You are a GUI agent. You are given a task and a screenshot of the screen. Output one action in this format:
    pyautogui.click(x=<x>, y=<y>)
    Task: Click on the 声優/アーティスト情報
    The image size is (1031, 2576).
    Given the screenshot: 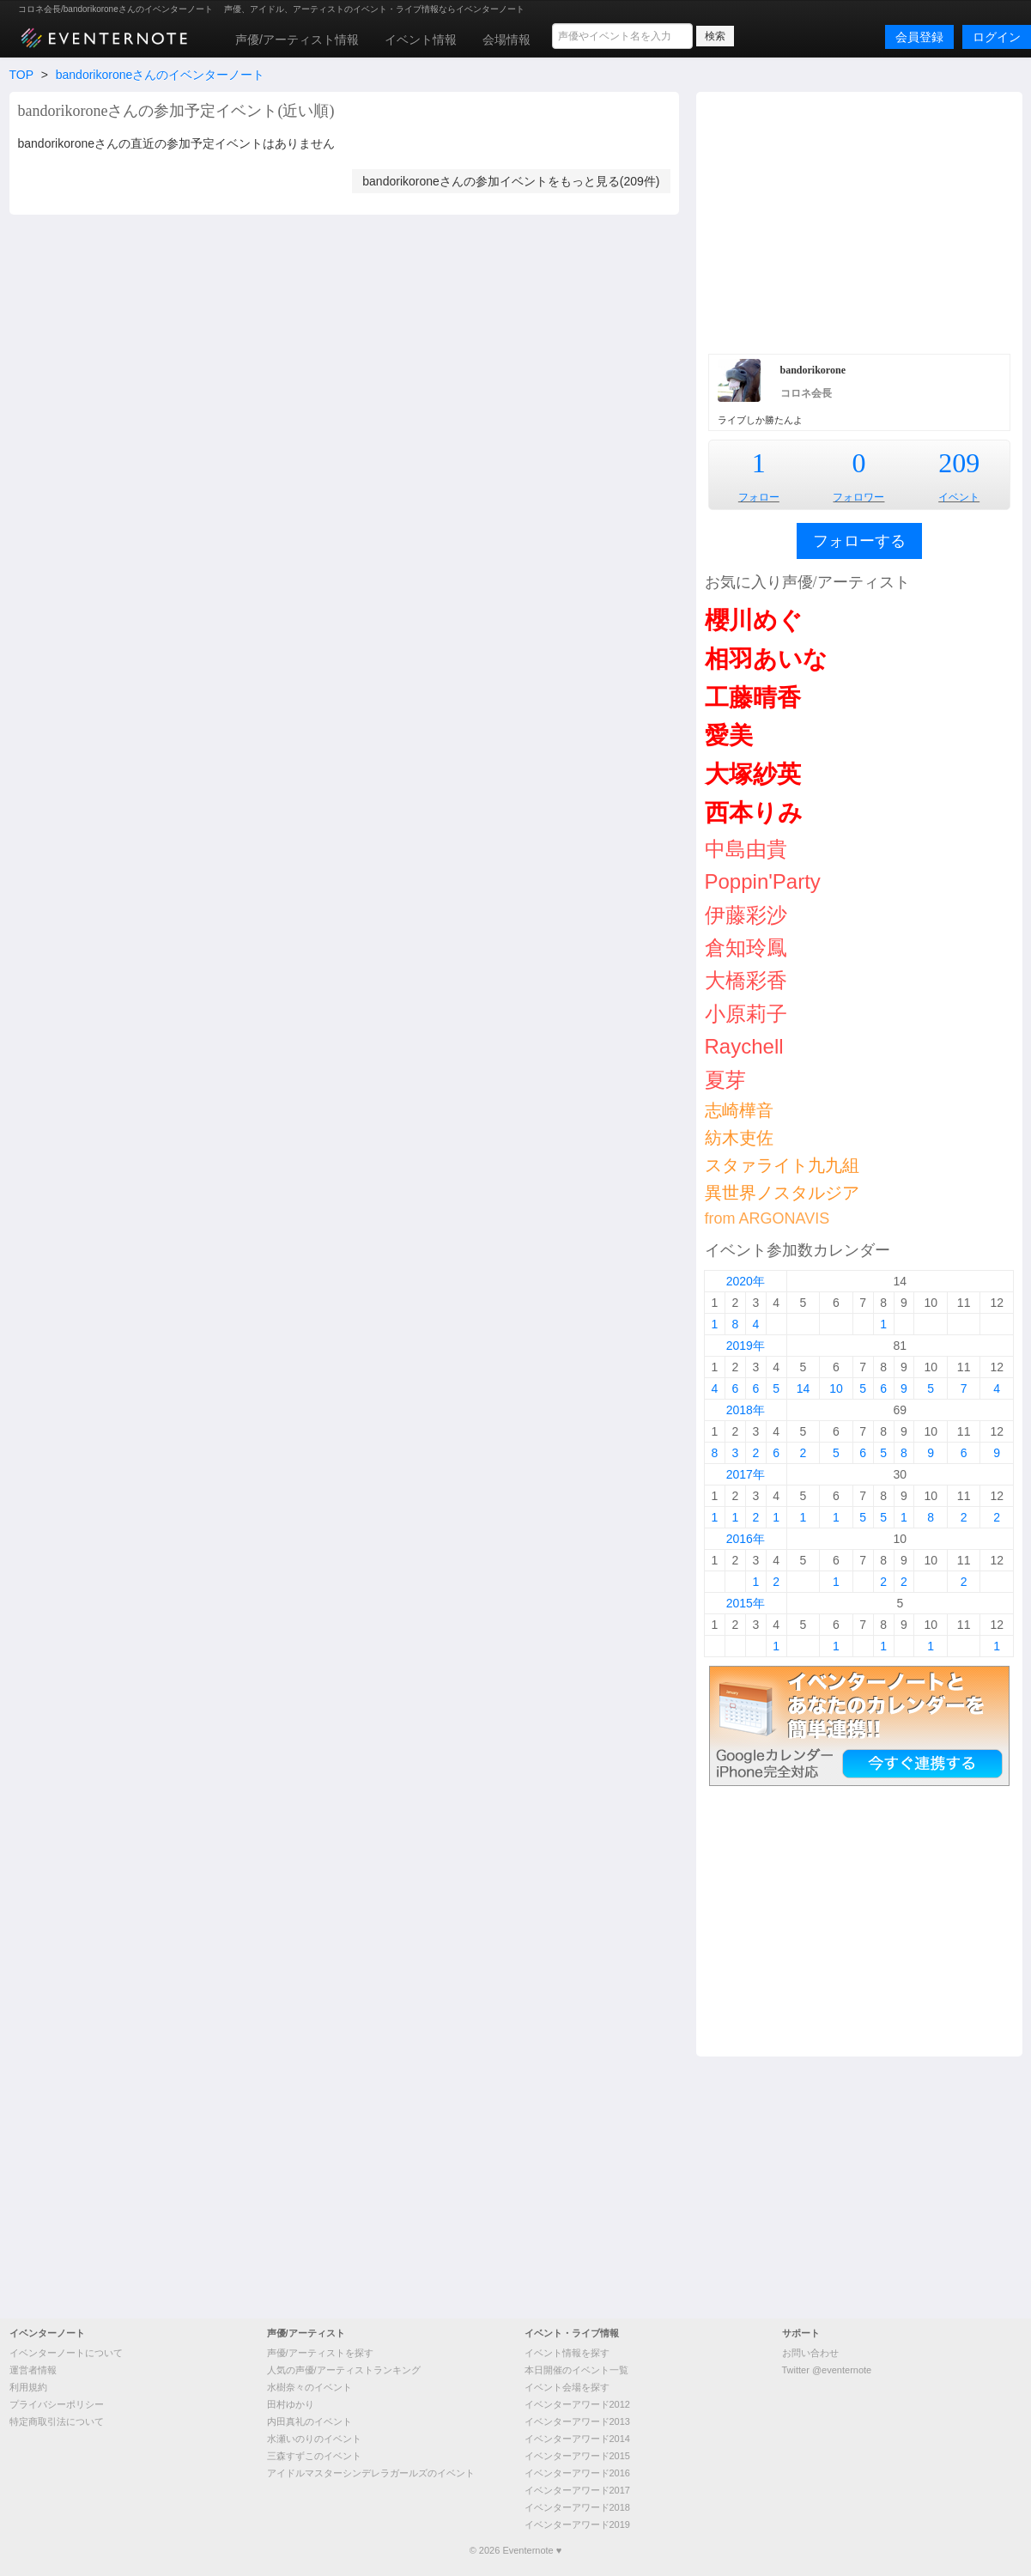 What is the action you would take?
    pyautogui.click(x=297, y=39)
    